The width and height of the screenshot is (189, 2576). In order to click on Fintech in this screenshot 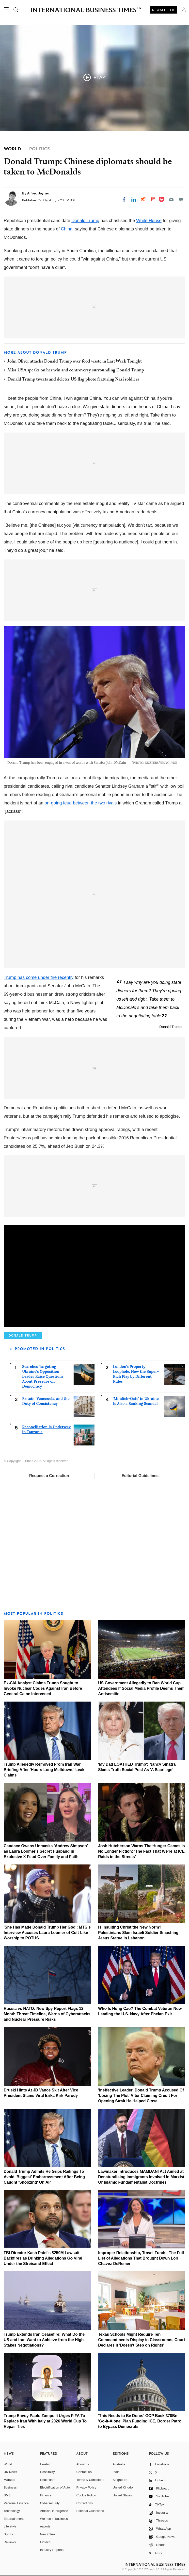, I will do `click(45, 2542)`.